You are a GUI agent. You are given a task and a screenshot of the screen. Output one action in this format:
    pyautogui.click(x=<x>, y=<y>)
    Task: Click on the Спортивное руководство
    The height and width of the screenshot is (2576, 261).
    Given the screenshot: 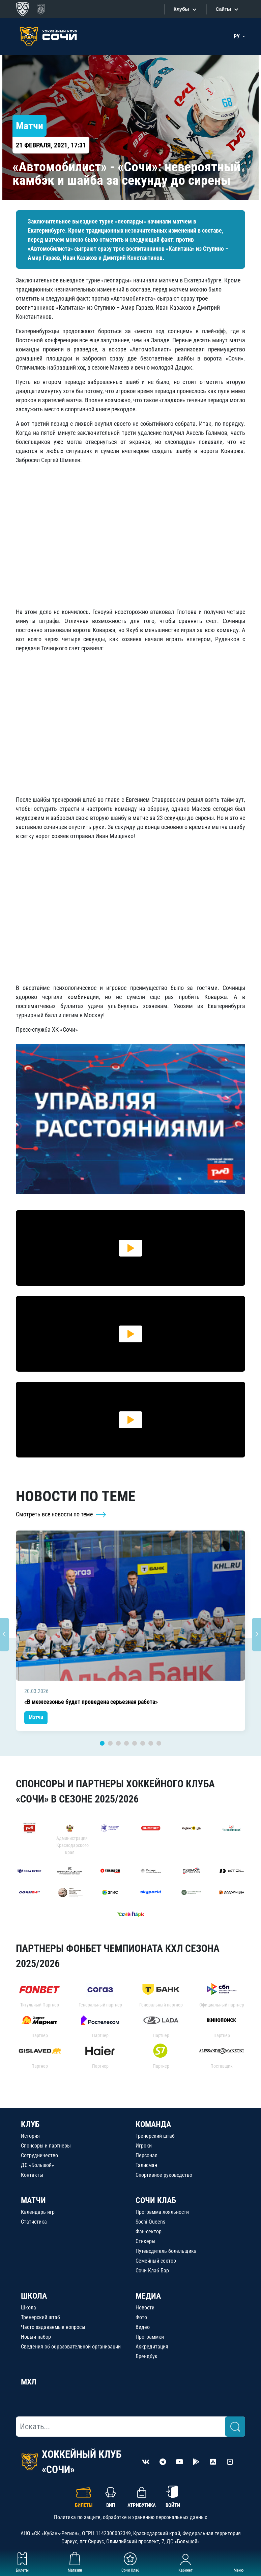 What is the action you would take?
    pyautogui.click(x=164, y=2175)
    